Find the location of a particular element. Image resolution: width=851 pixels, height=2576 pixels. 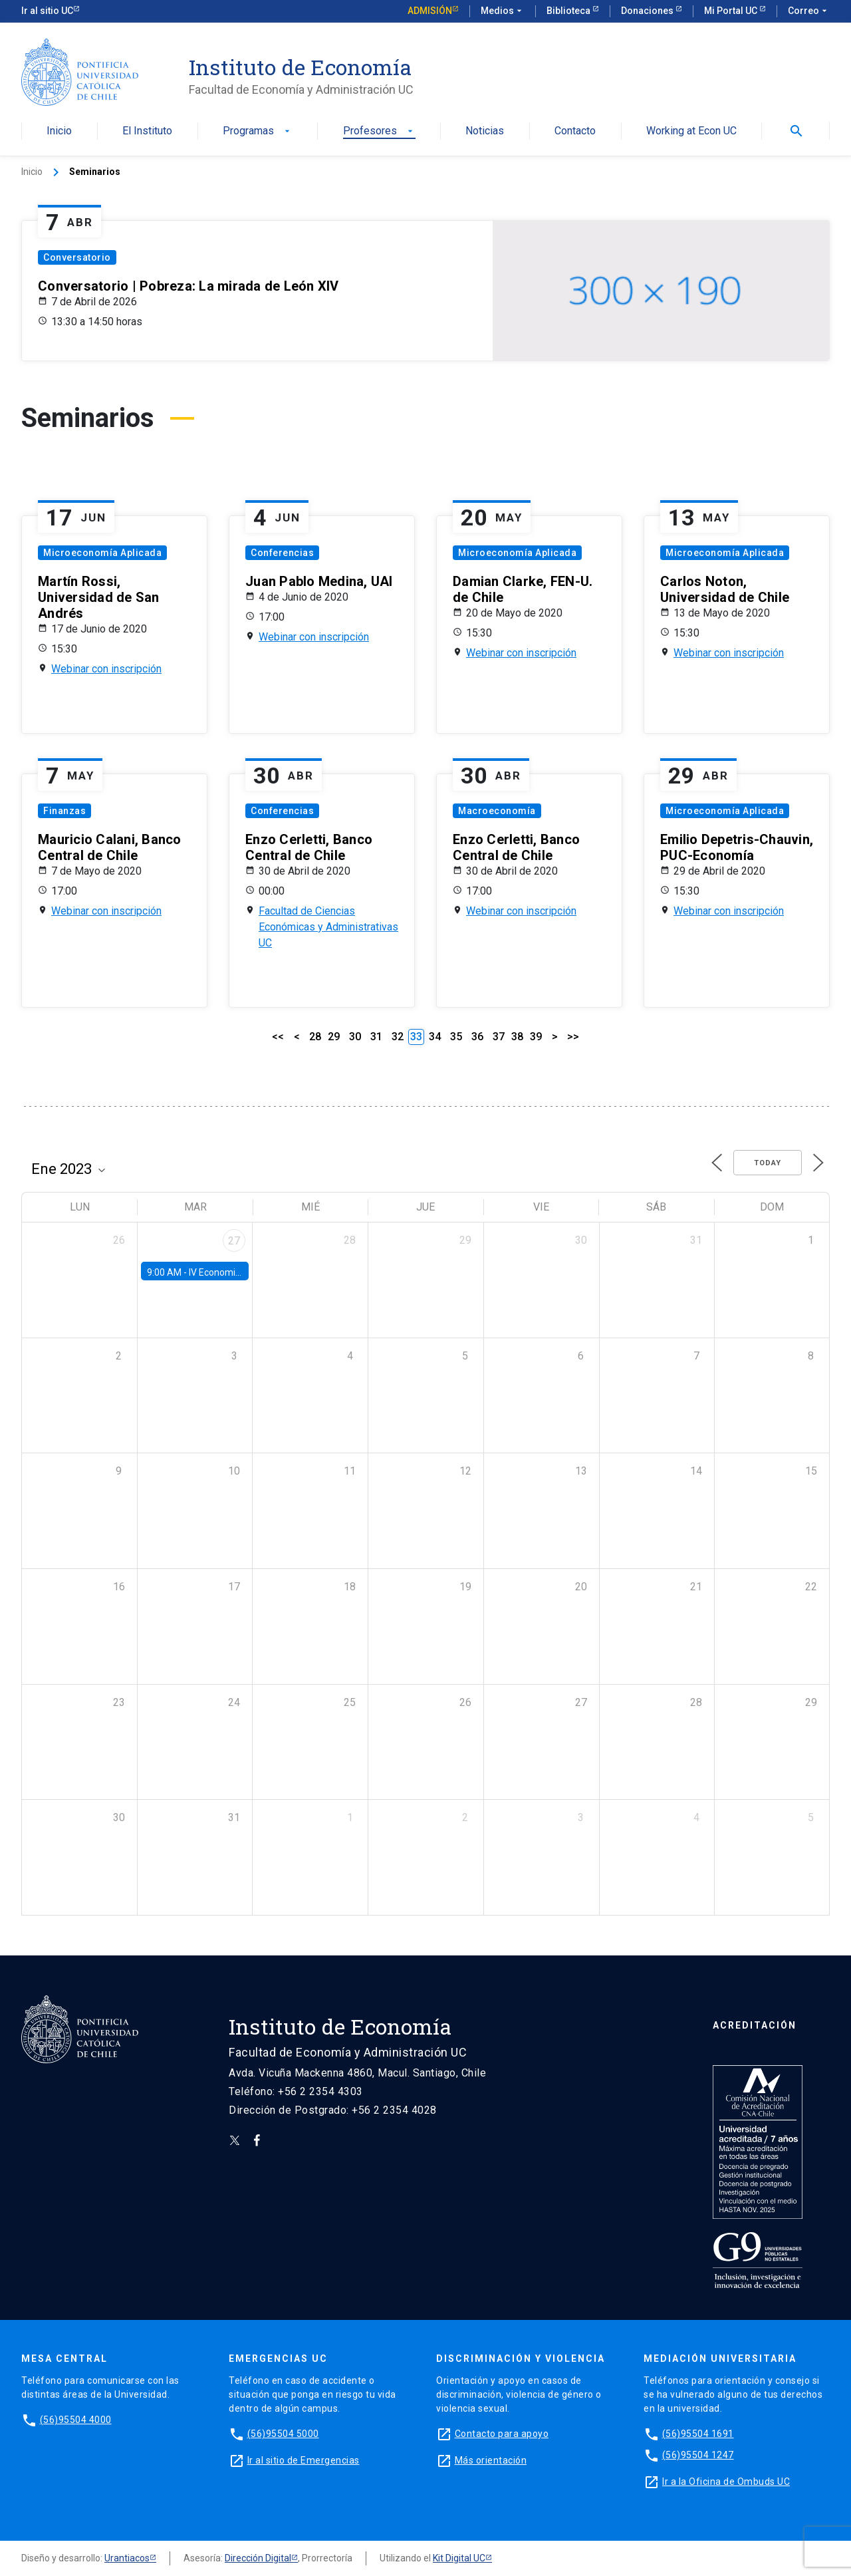

Microeconomía Aplicada is located at coordinates (102, 552).